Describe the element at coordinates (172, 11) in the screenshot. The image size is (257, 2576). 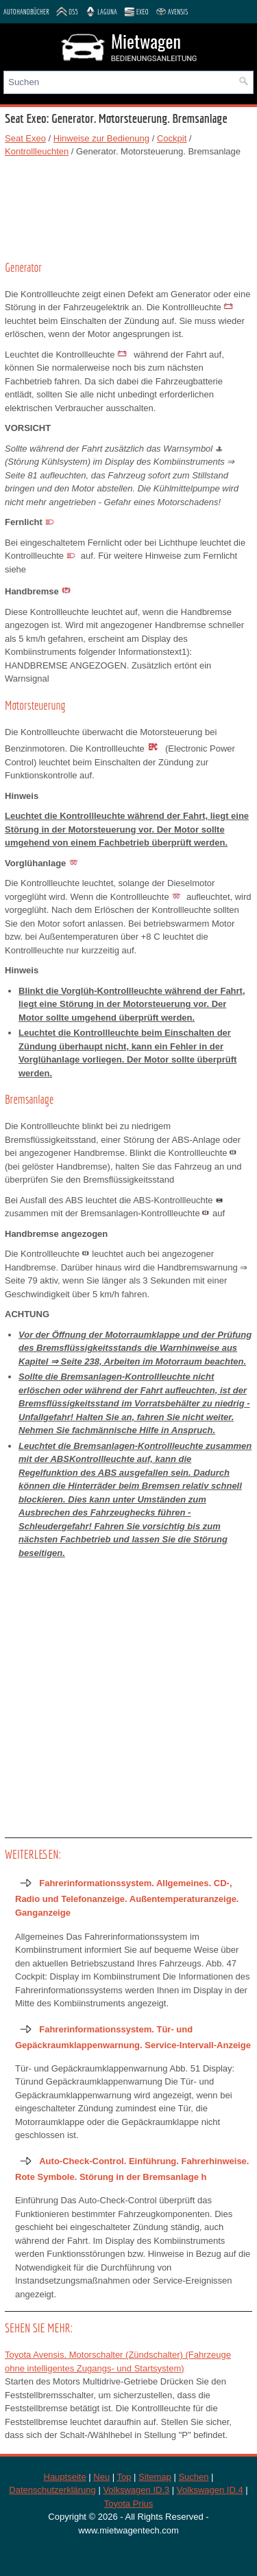
I see `Avensis` at that location.